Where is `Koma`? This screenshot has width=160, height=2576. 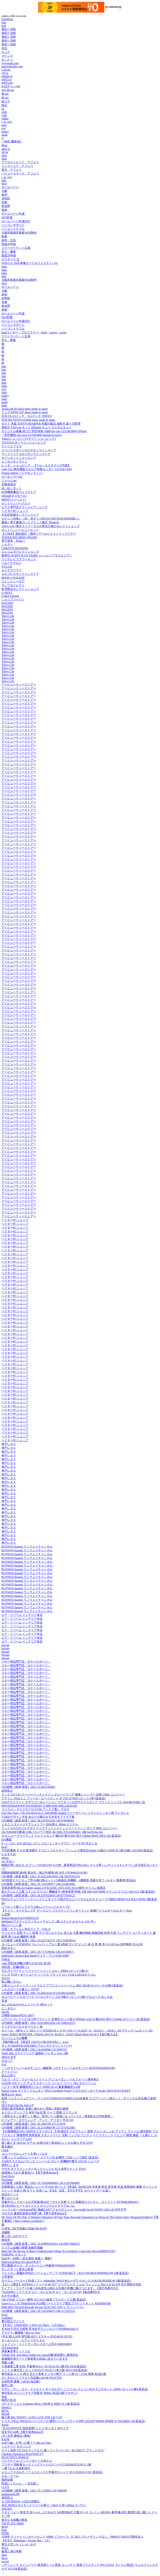
Koma is located at coordinates (4, 2424).